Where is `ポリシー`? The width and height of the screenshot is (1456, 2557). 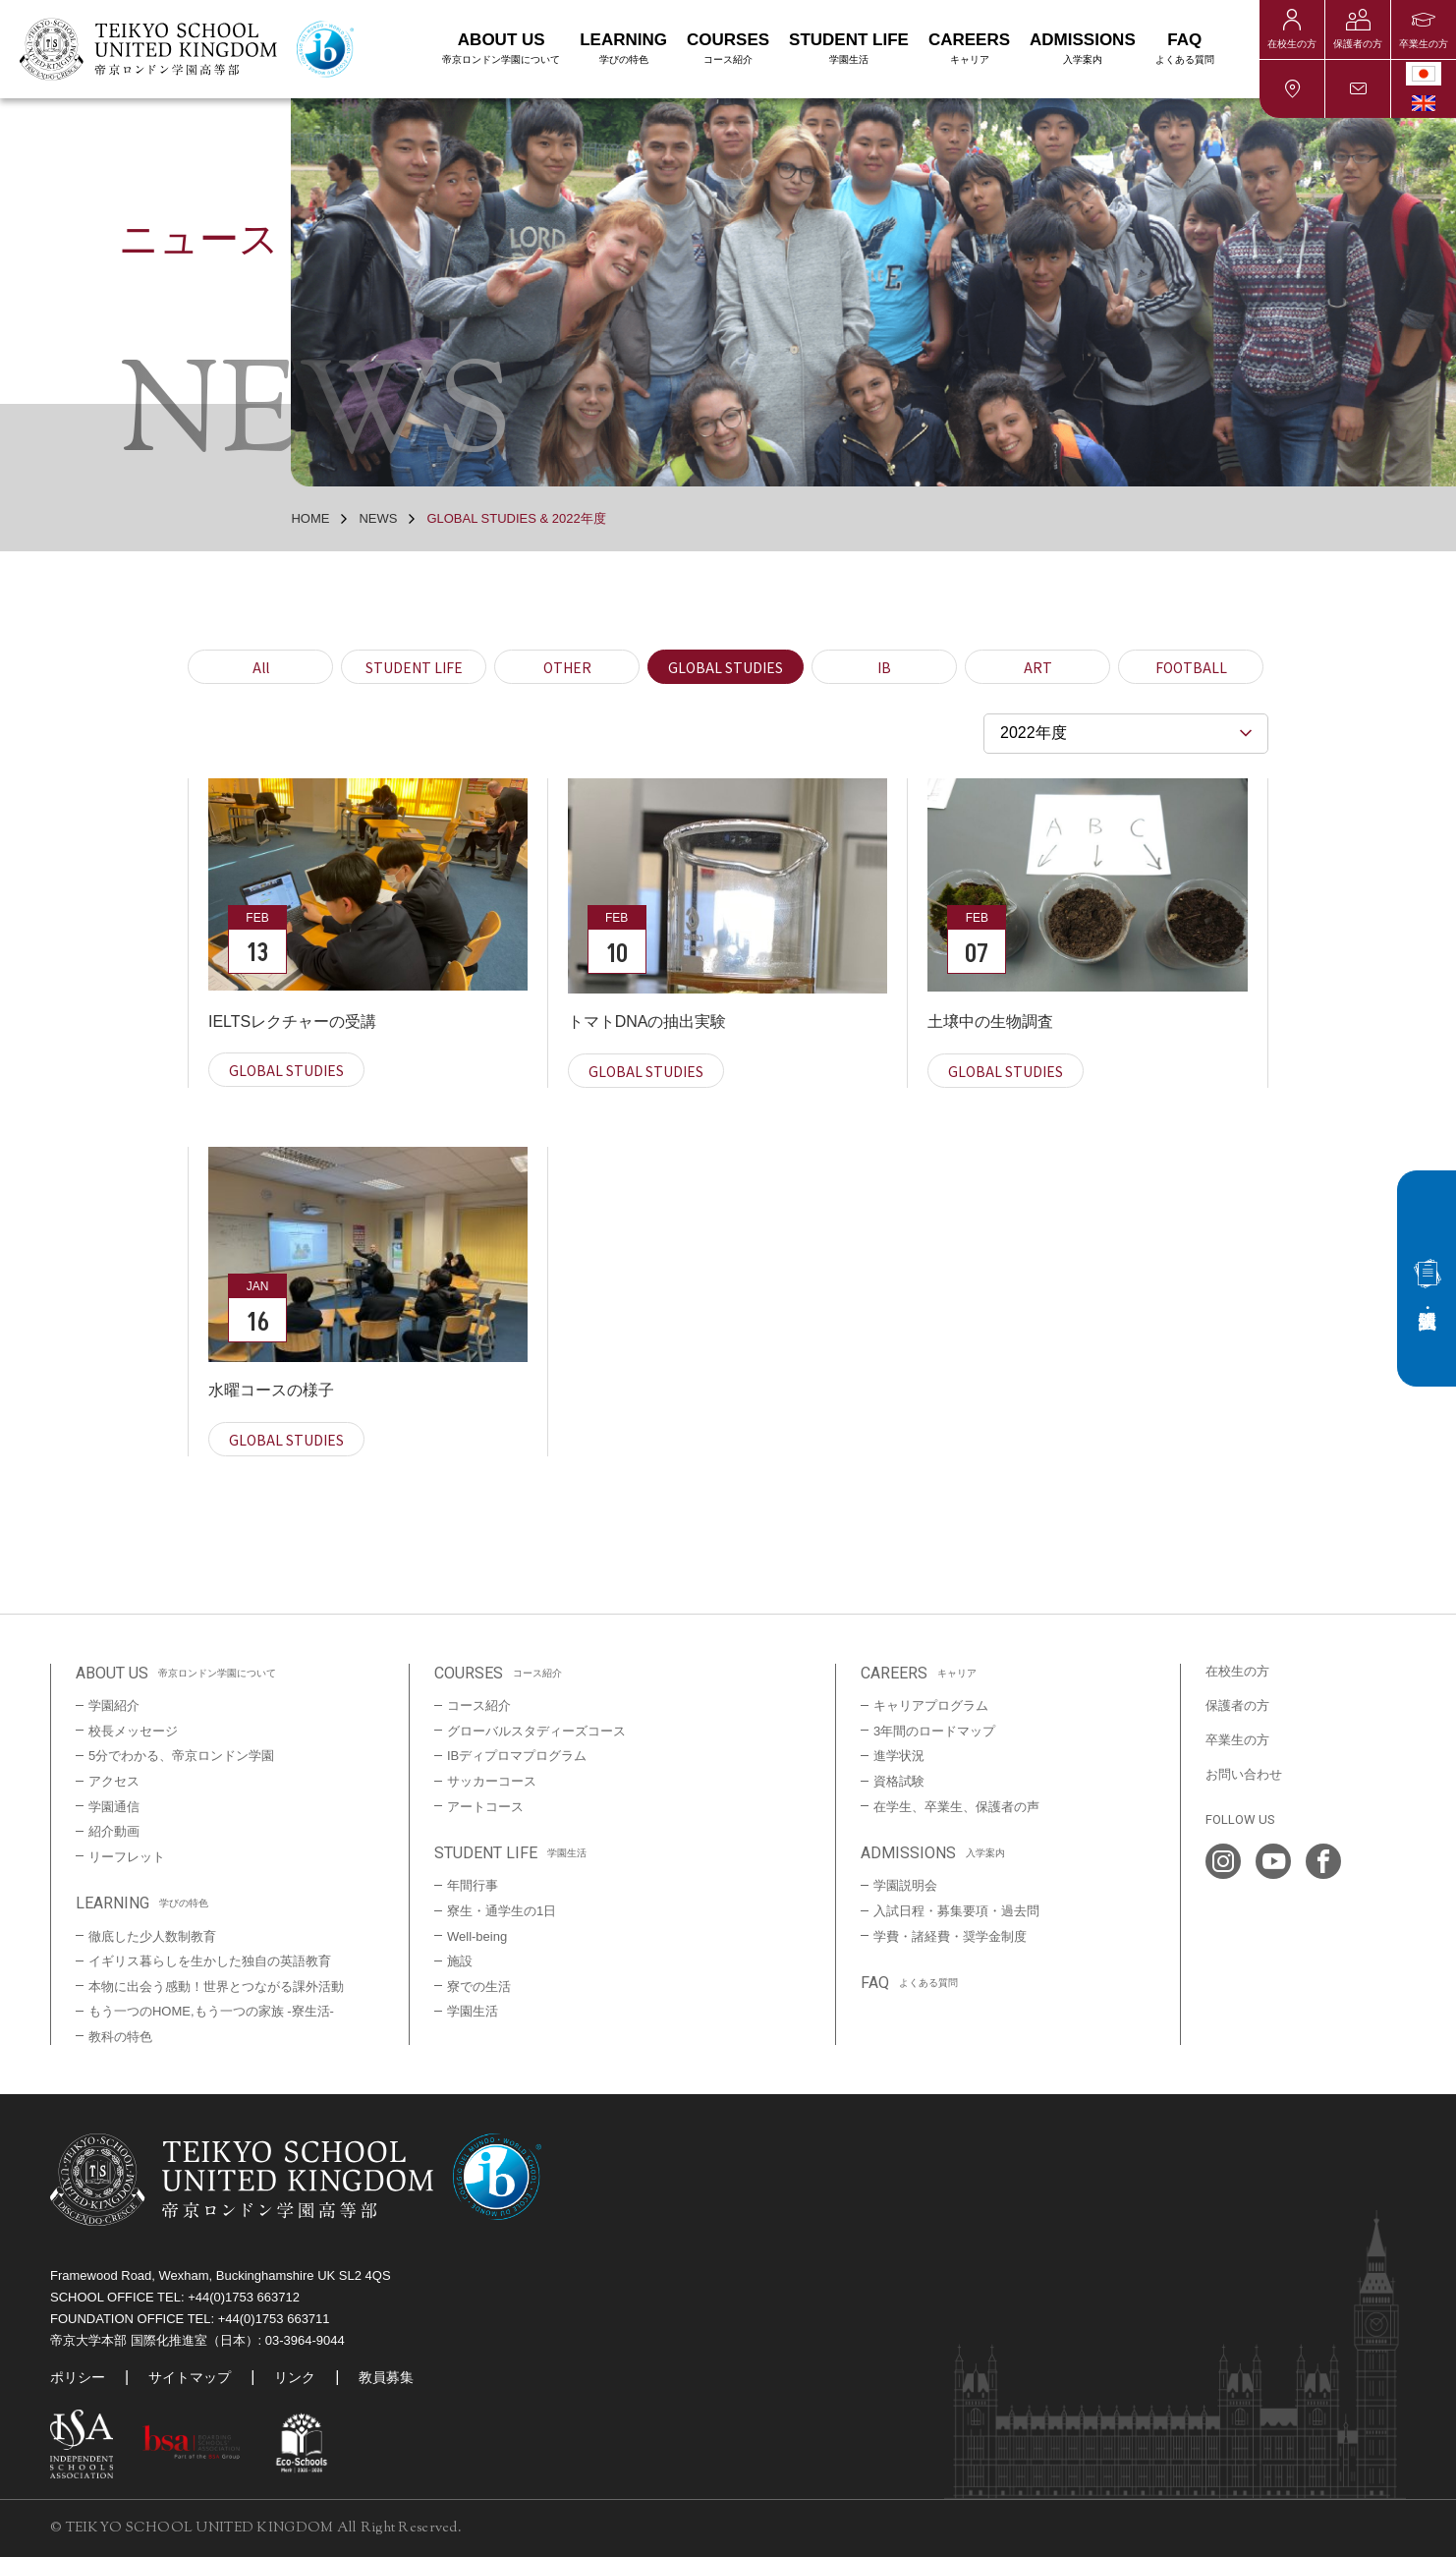 ポリシー is located at coordinates (77, 2377).